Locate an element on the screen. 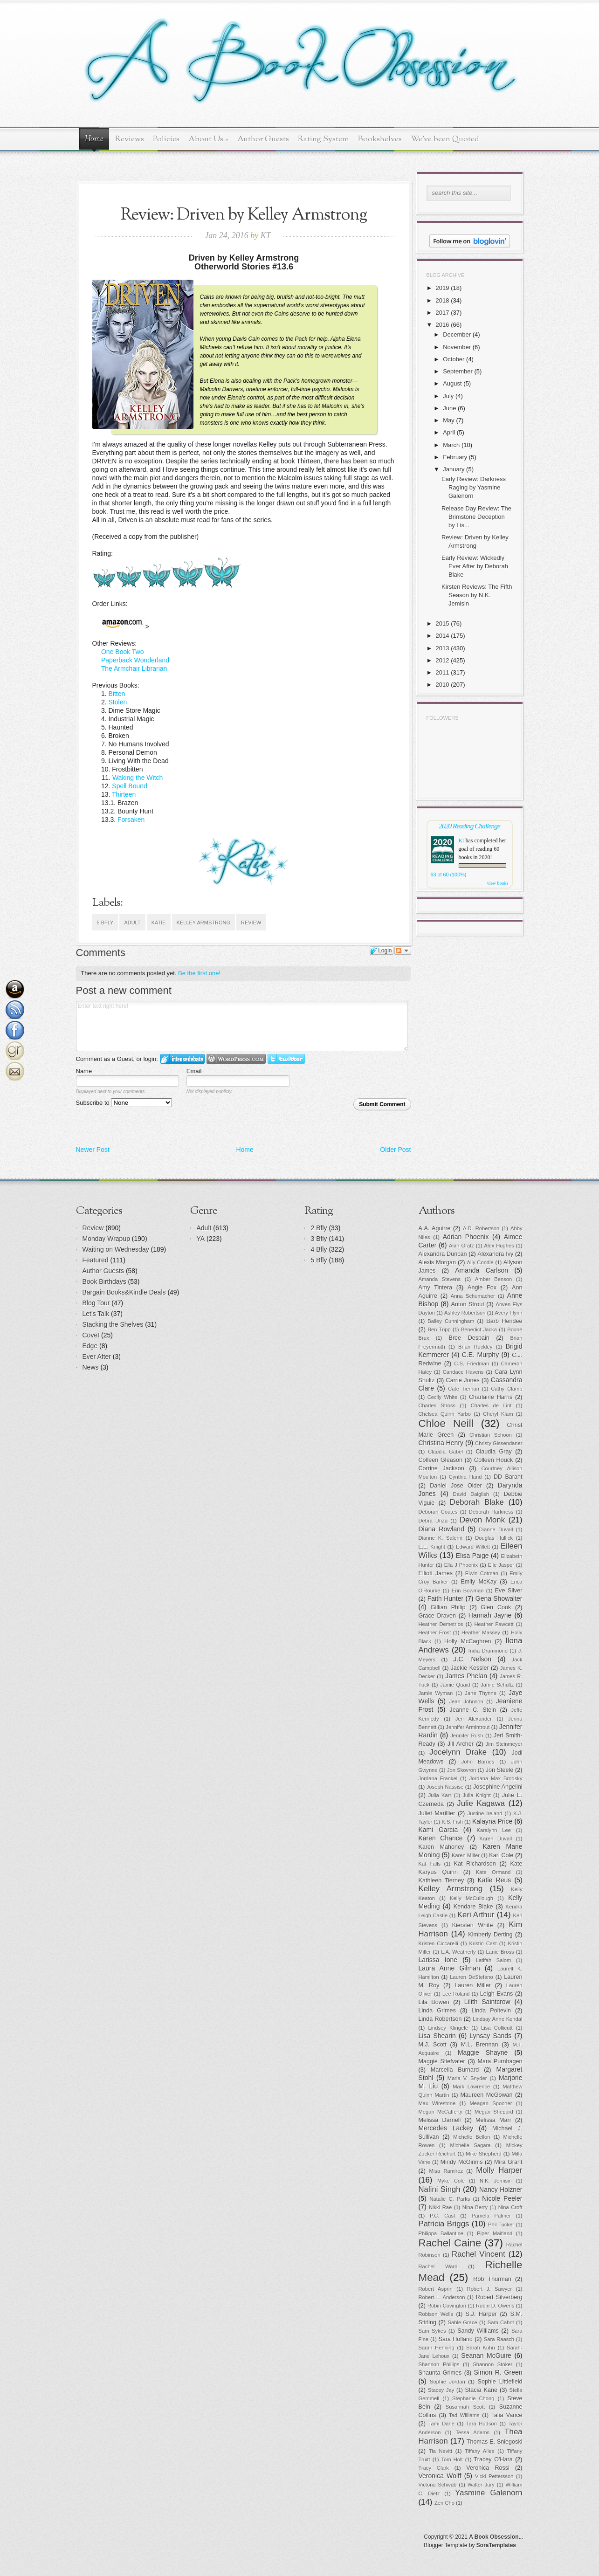 This screenshot has height=2576, width=599. Amber Benson is located at coordinates (493, 1279).